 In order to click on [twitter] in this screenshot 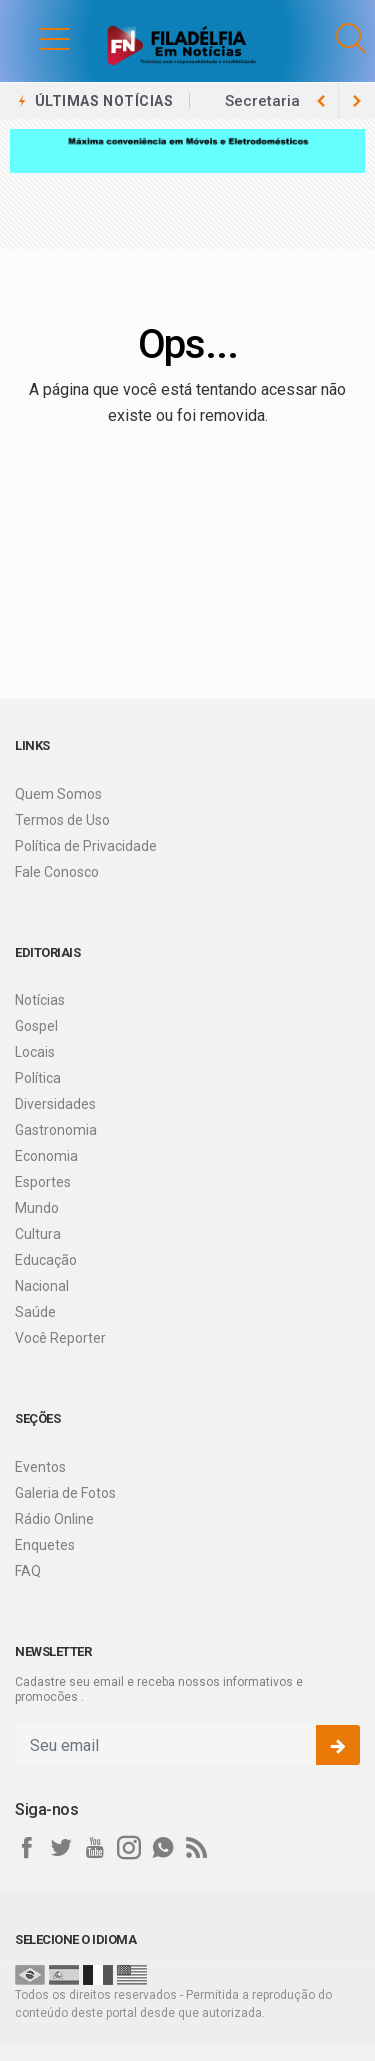, I will do `click(61, 1848)`.